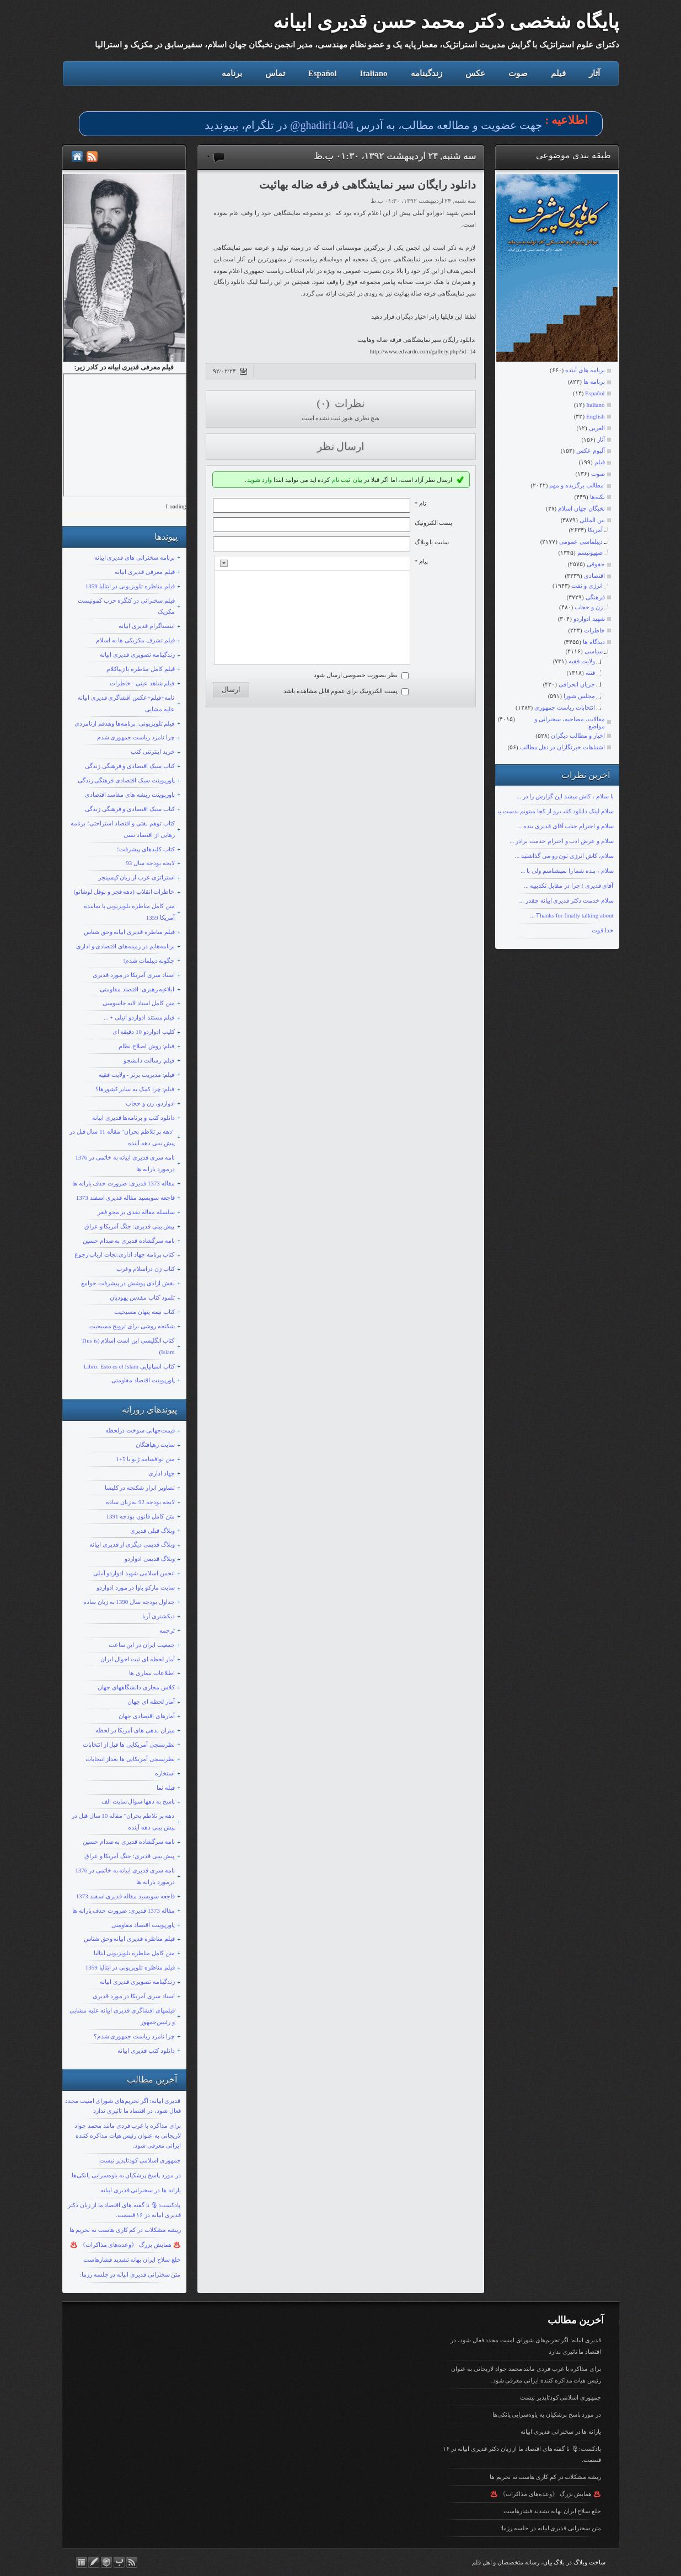  Describe the element at coordinates (356, 675) in the screenshot. I see `نظر بصورت خصوصی ارسال شود` at that location.